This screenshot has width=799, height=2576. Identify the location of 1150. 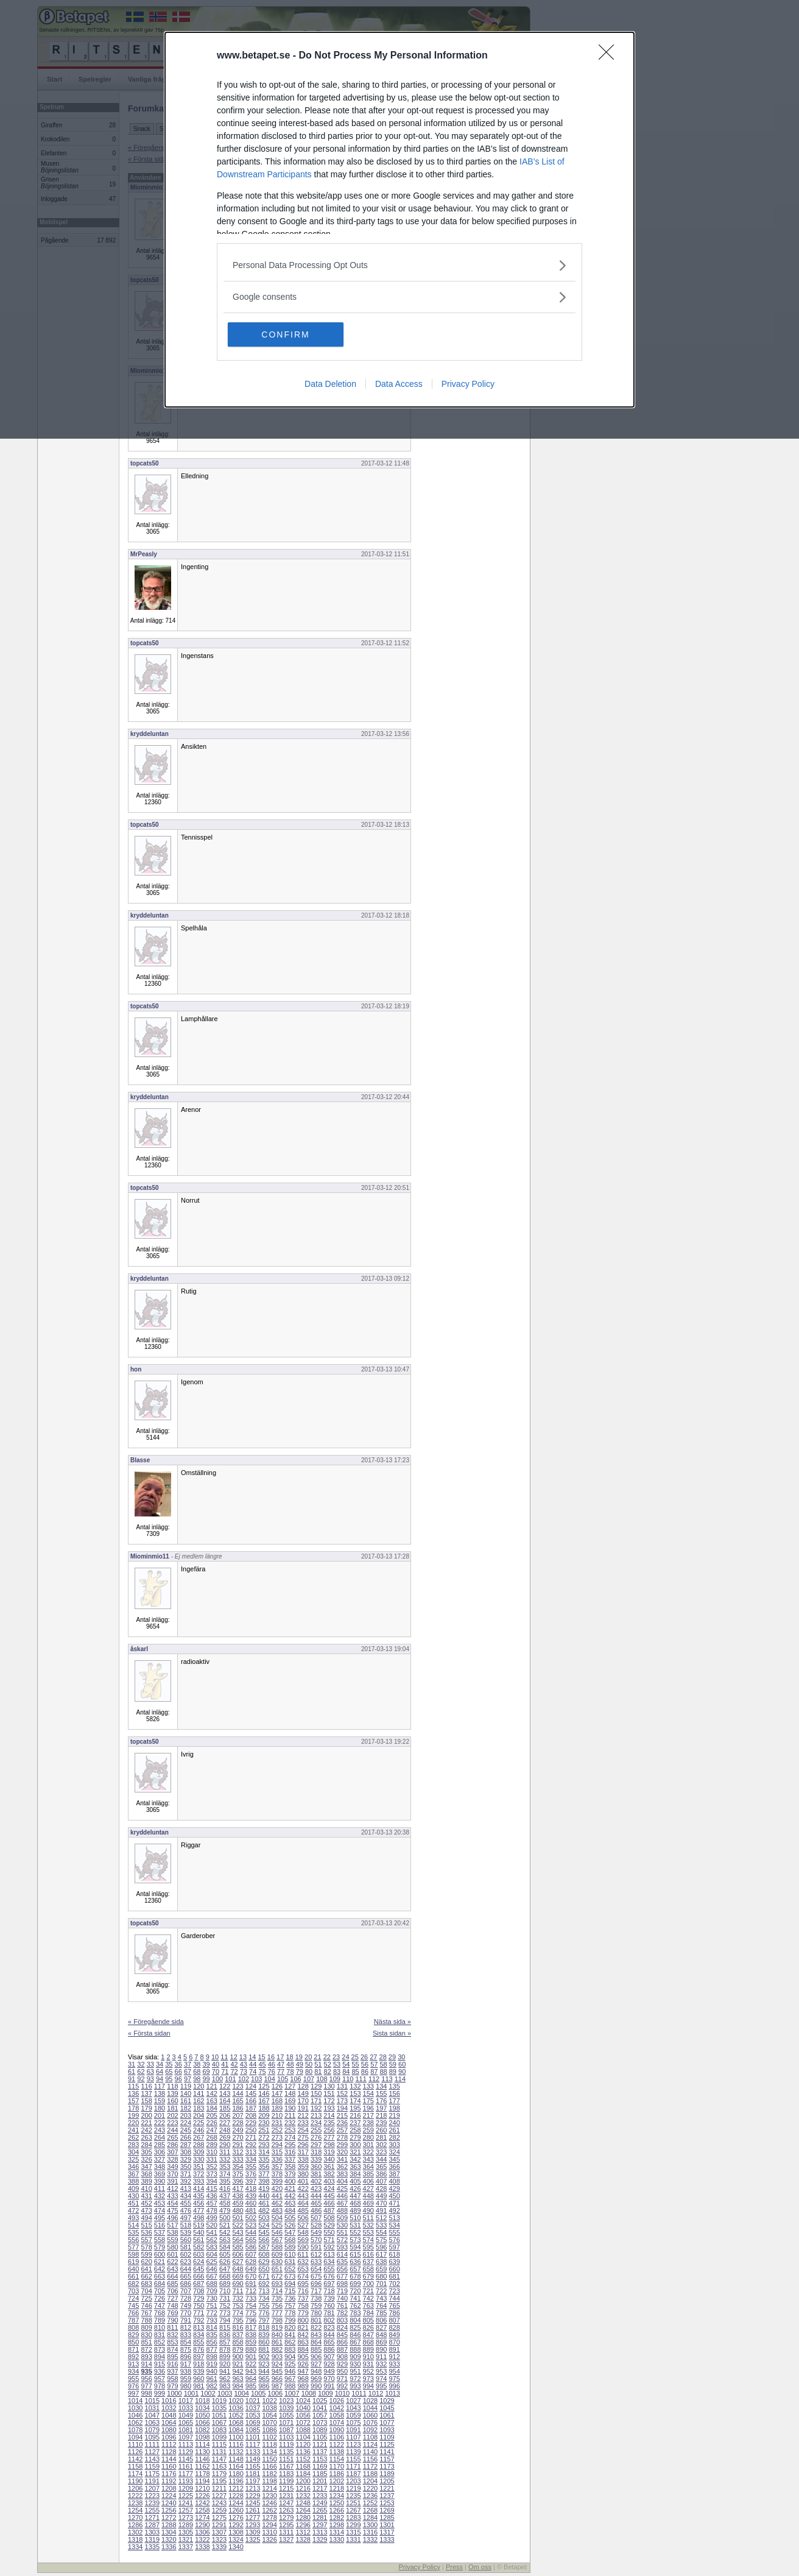
(269, 2459).